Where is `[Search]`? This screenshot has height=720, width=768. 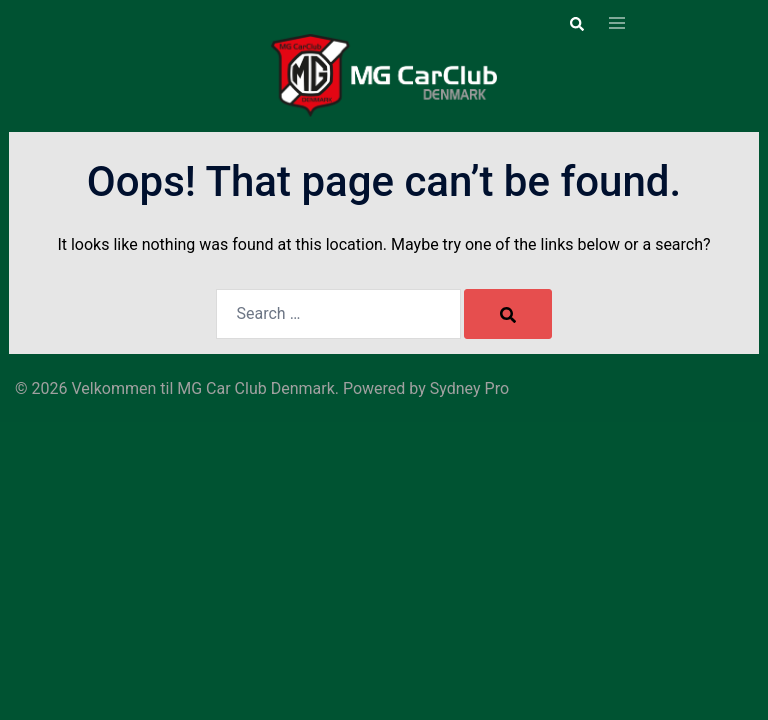
[Search] is located at coordinates (508, 314).